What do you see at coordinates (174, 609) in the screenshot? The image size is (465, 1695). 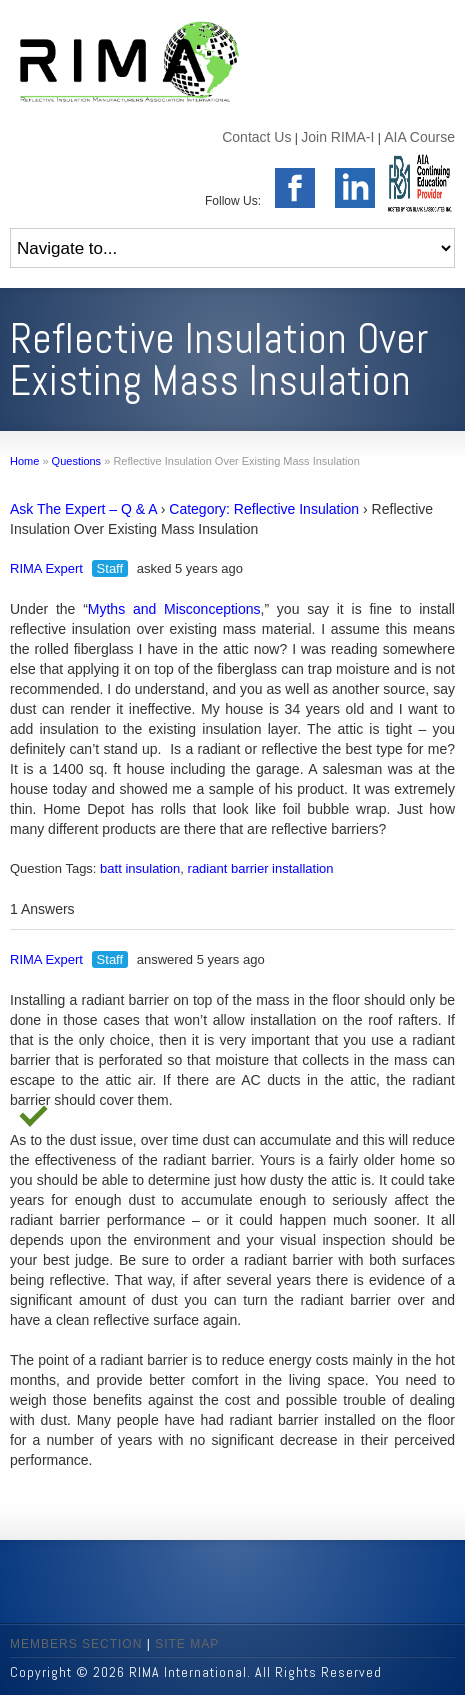 I see `Myths and Misconceptions` at bounding box center [174, 609].